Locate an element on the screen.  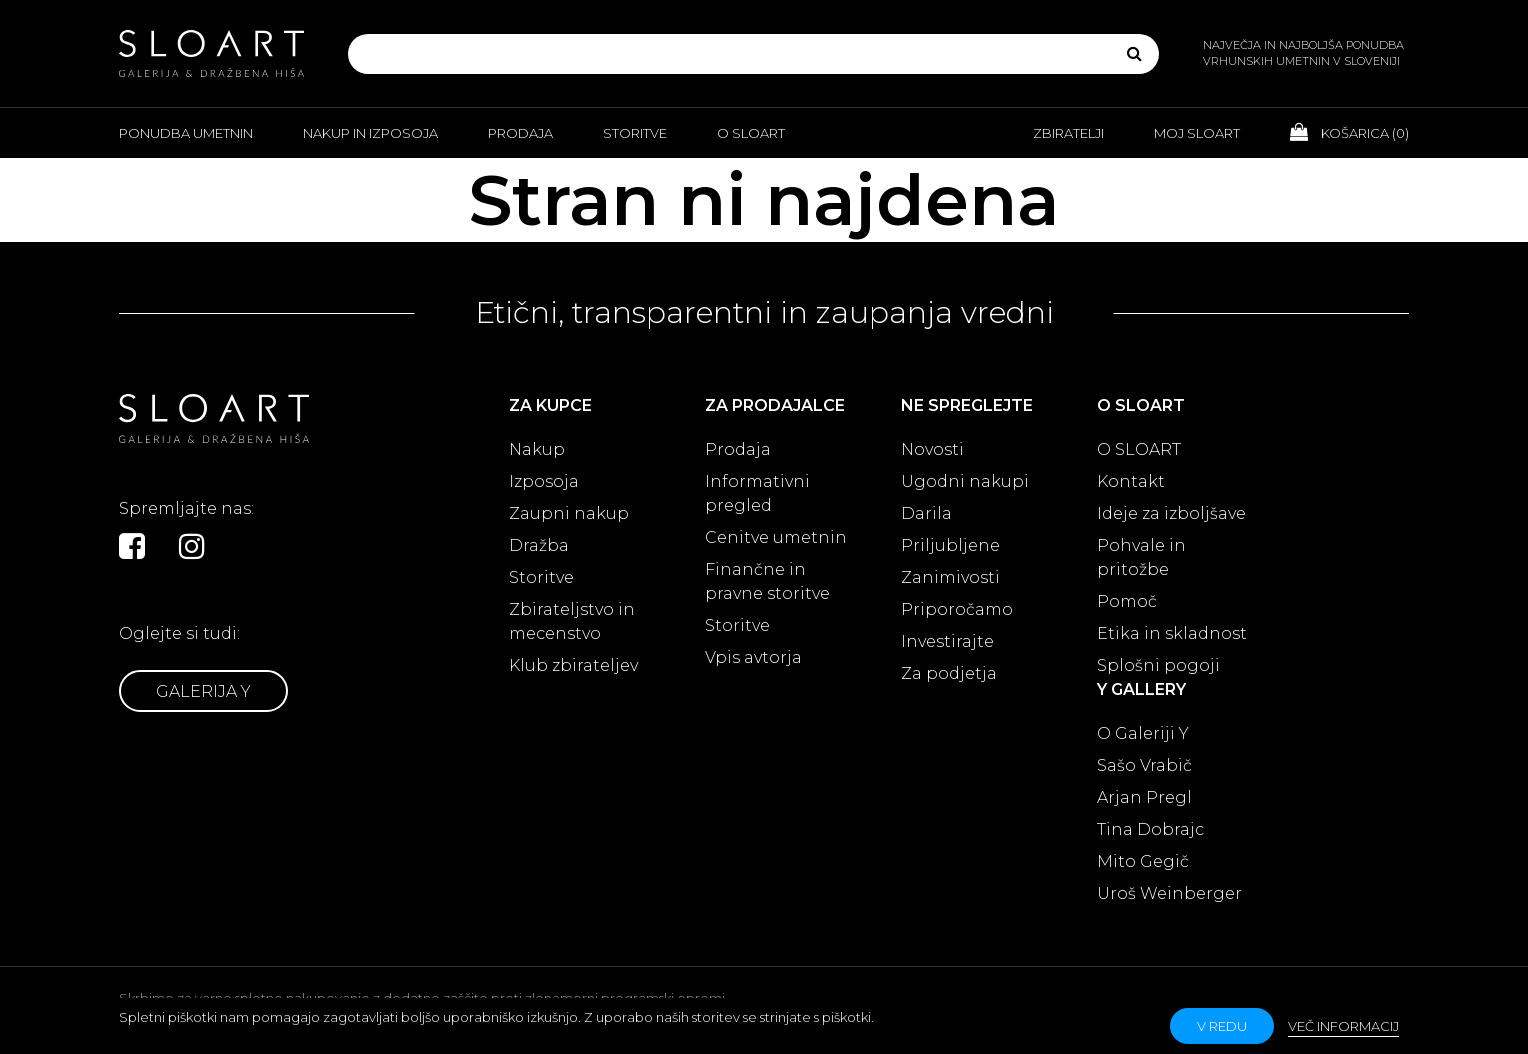
Cenitve umetnin is located at coordinates (776, 537).